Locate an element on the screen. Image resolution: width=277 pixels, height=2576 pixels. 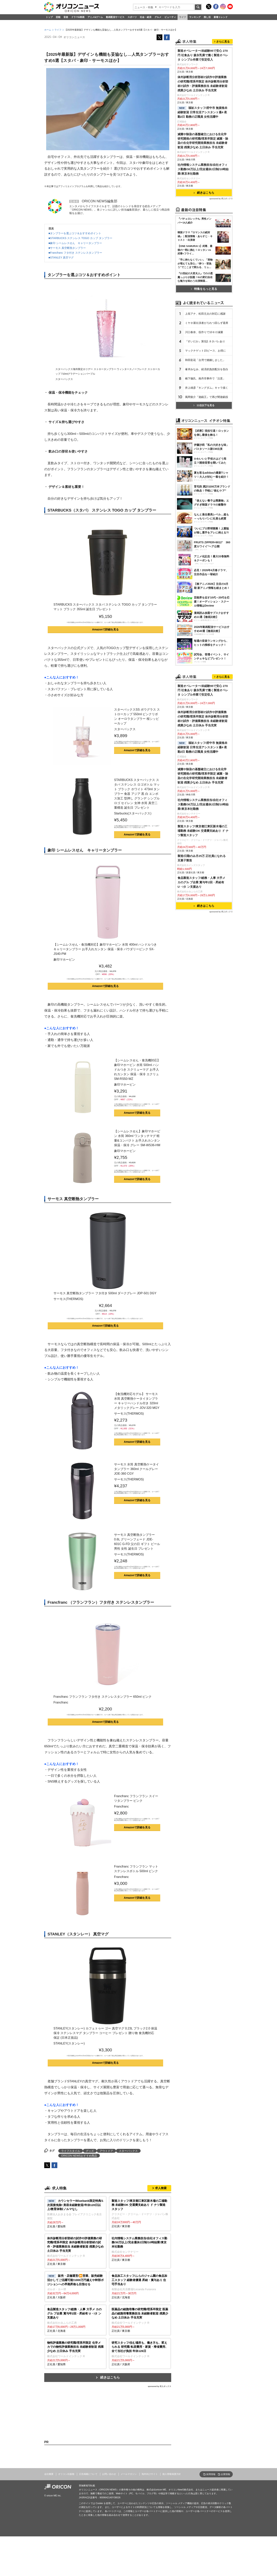
橋下徹氏、南丹市事件で「注意」 is located at coordinates (205, 378).